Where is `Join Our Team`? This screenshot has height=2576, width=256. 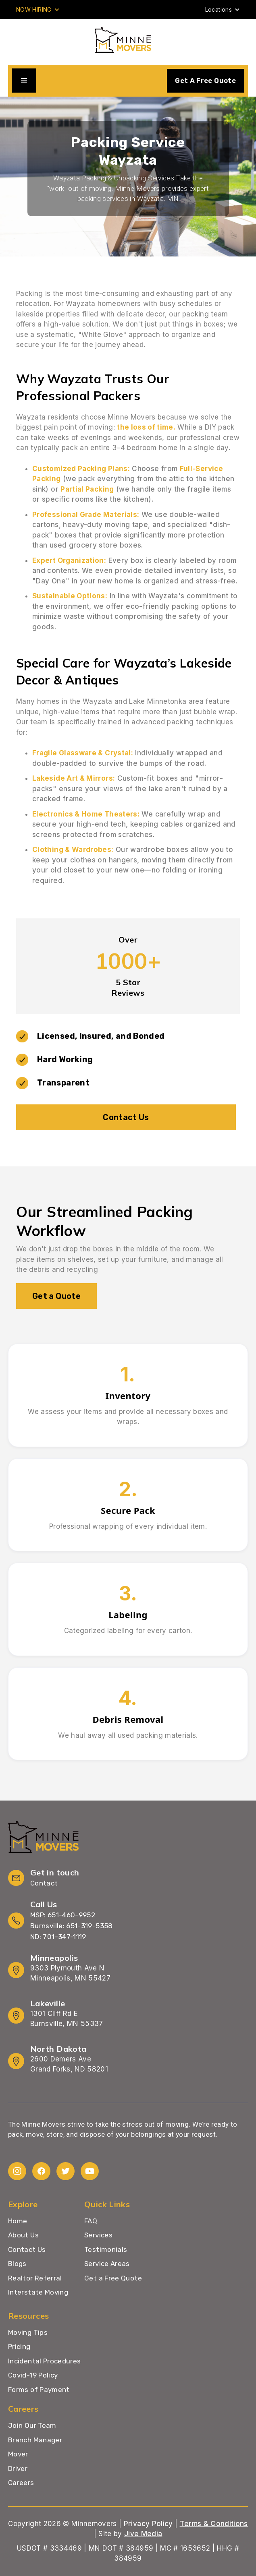 Join Our Team is located at coordinates (32, 2425).